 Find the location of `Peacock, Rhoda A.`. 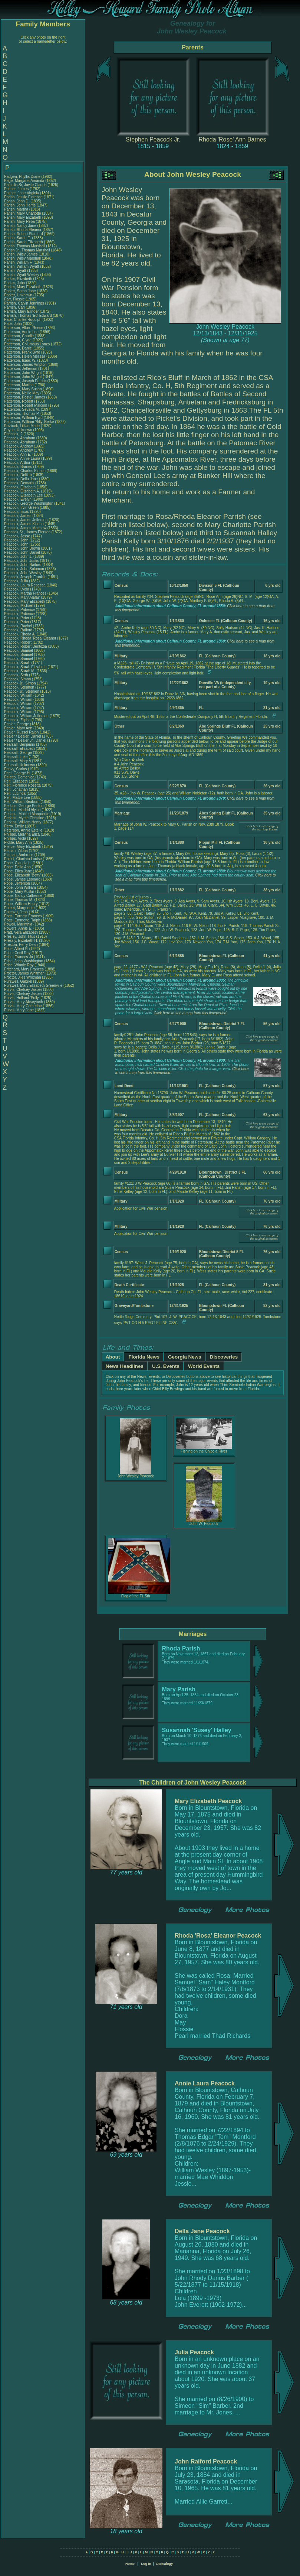

Peacock, Rhoda A. is located at coordinates (20, 634).